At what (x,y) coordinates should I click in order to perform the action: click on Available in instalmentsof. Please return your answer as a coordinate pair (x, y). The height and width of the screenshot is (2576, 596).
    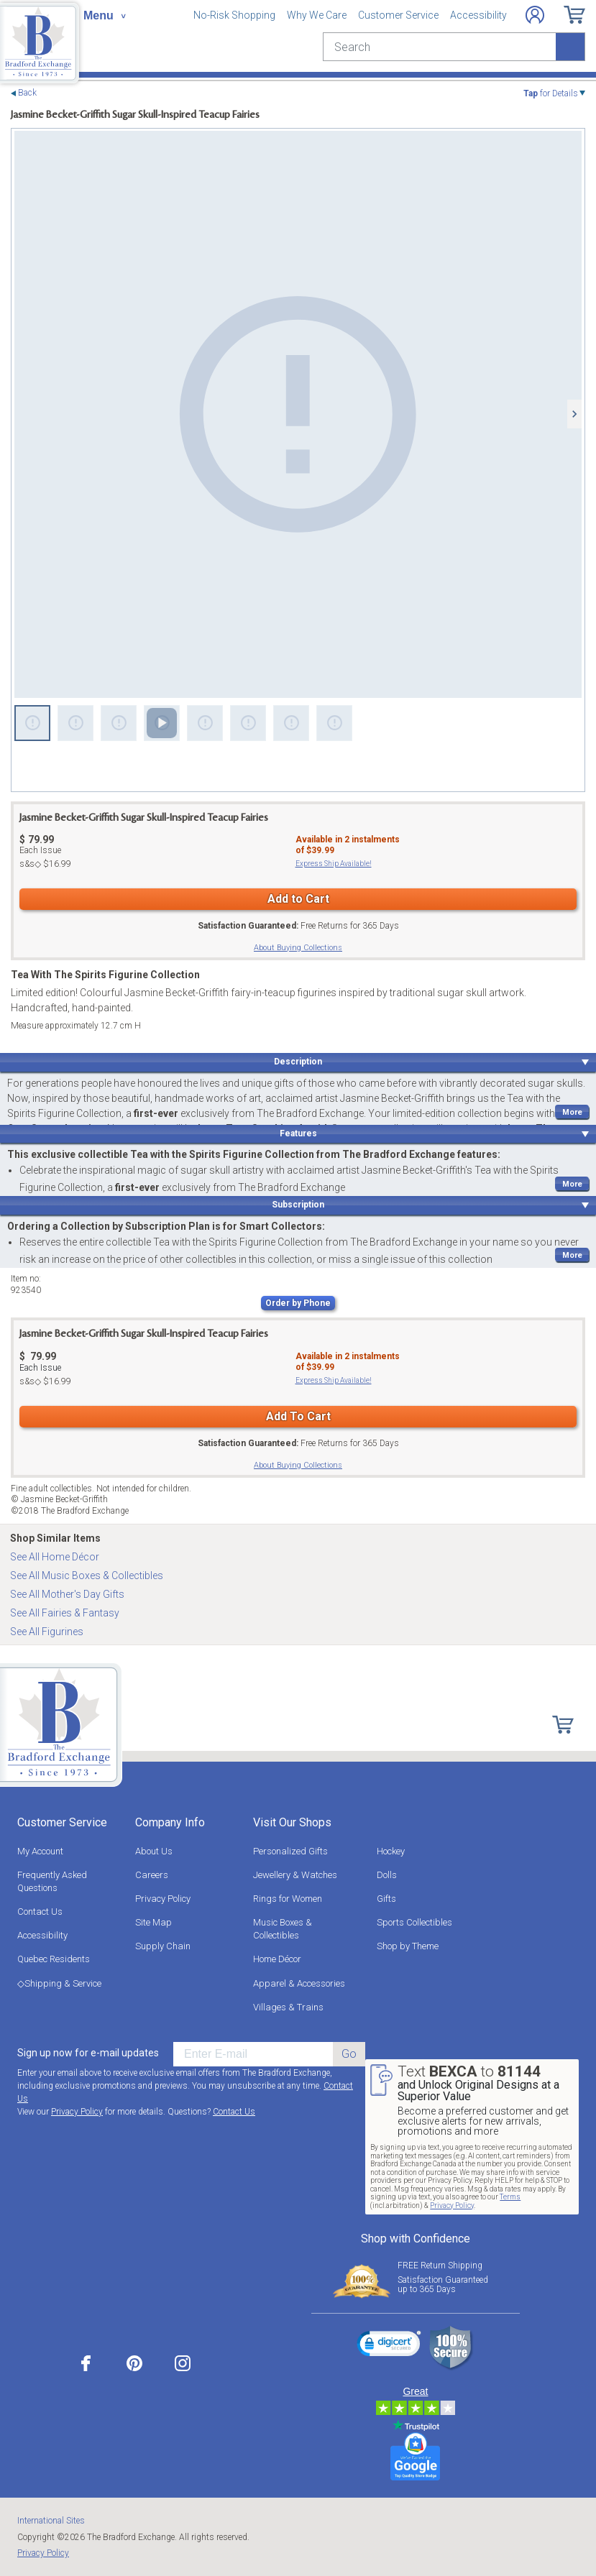
    Looking at the image, I should click on (347, 845).